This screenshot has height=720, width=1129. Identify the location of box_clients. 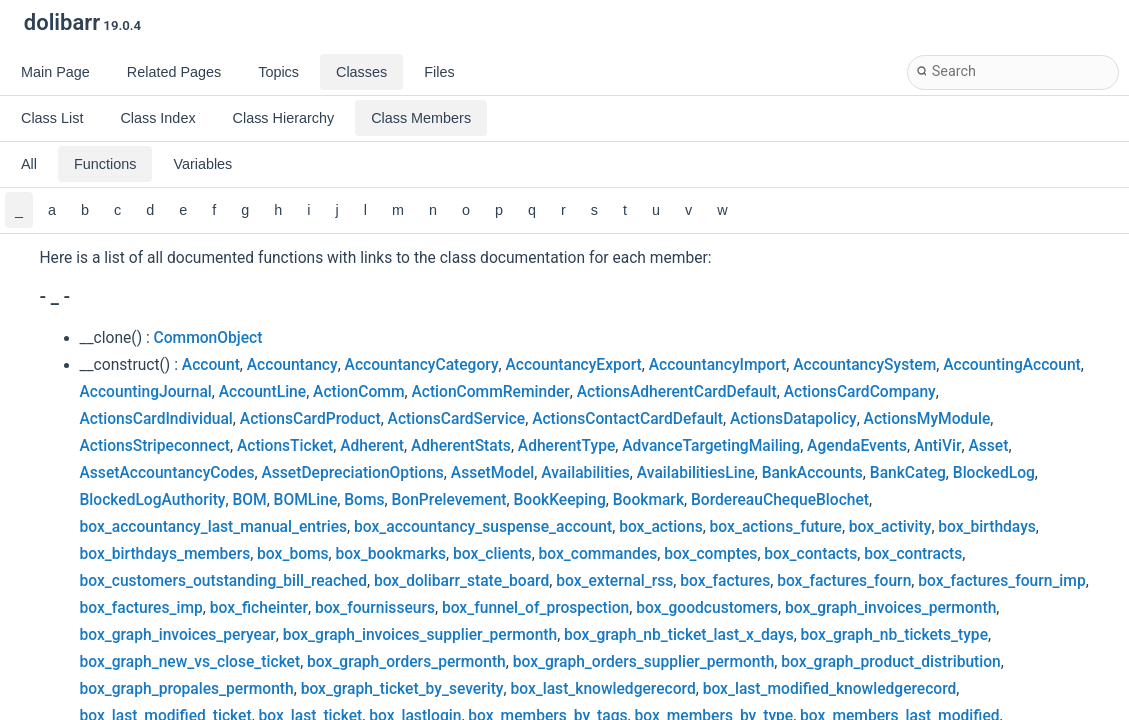
(492, 554).